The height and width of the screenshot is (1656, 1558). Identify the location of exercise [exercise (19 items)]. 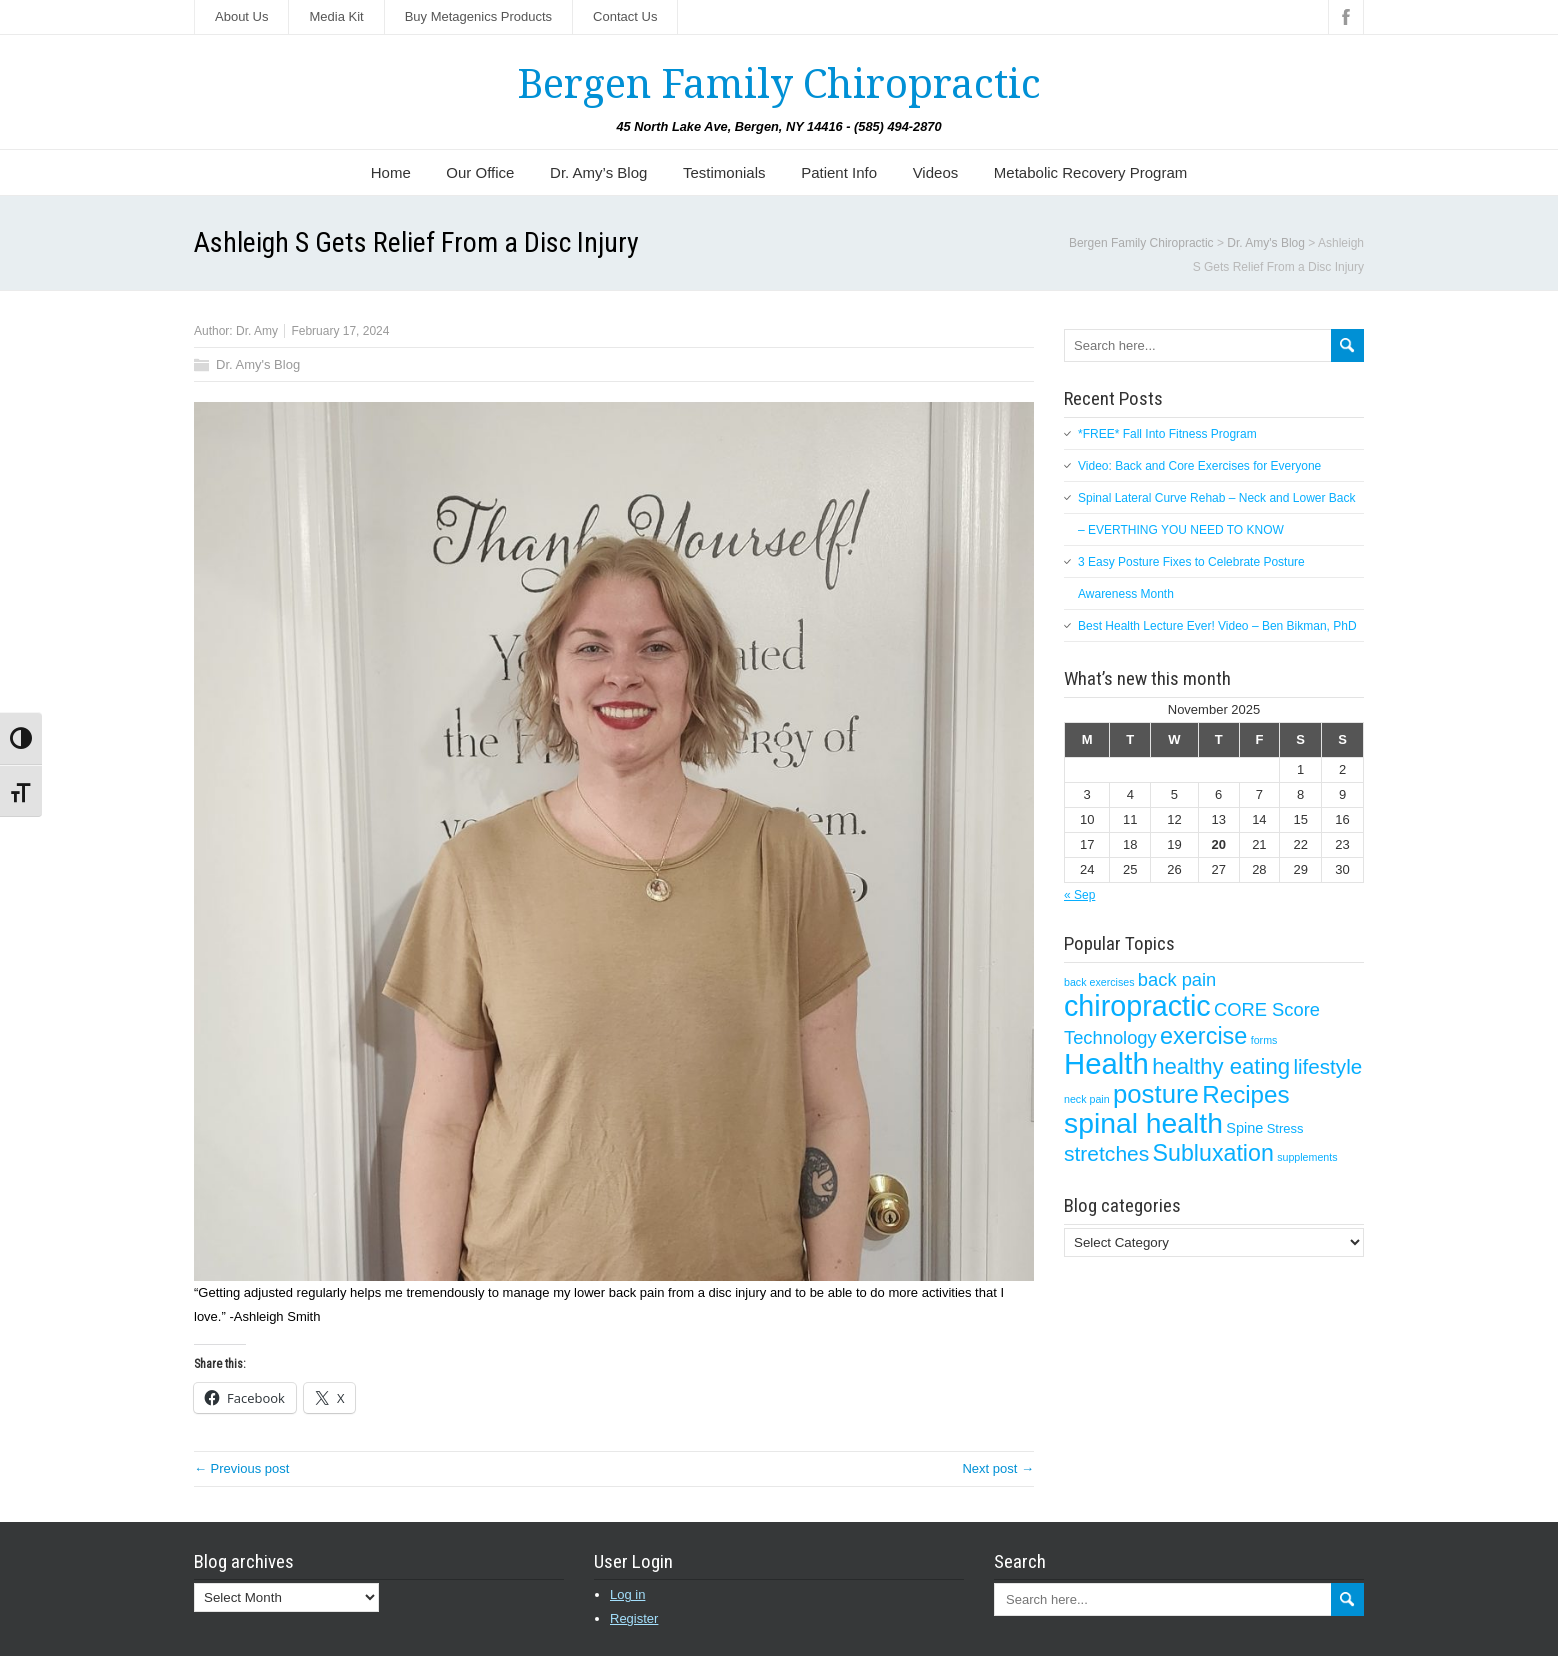
(1203, 1036).